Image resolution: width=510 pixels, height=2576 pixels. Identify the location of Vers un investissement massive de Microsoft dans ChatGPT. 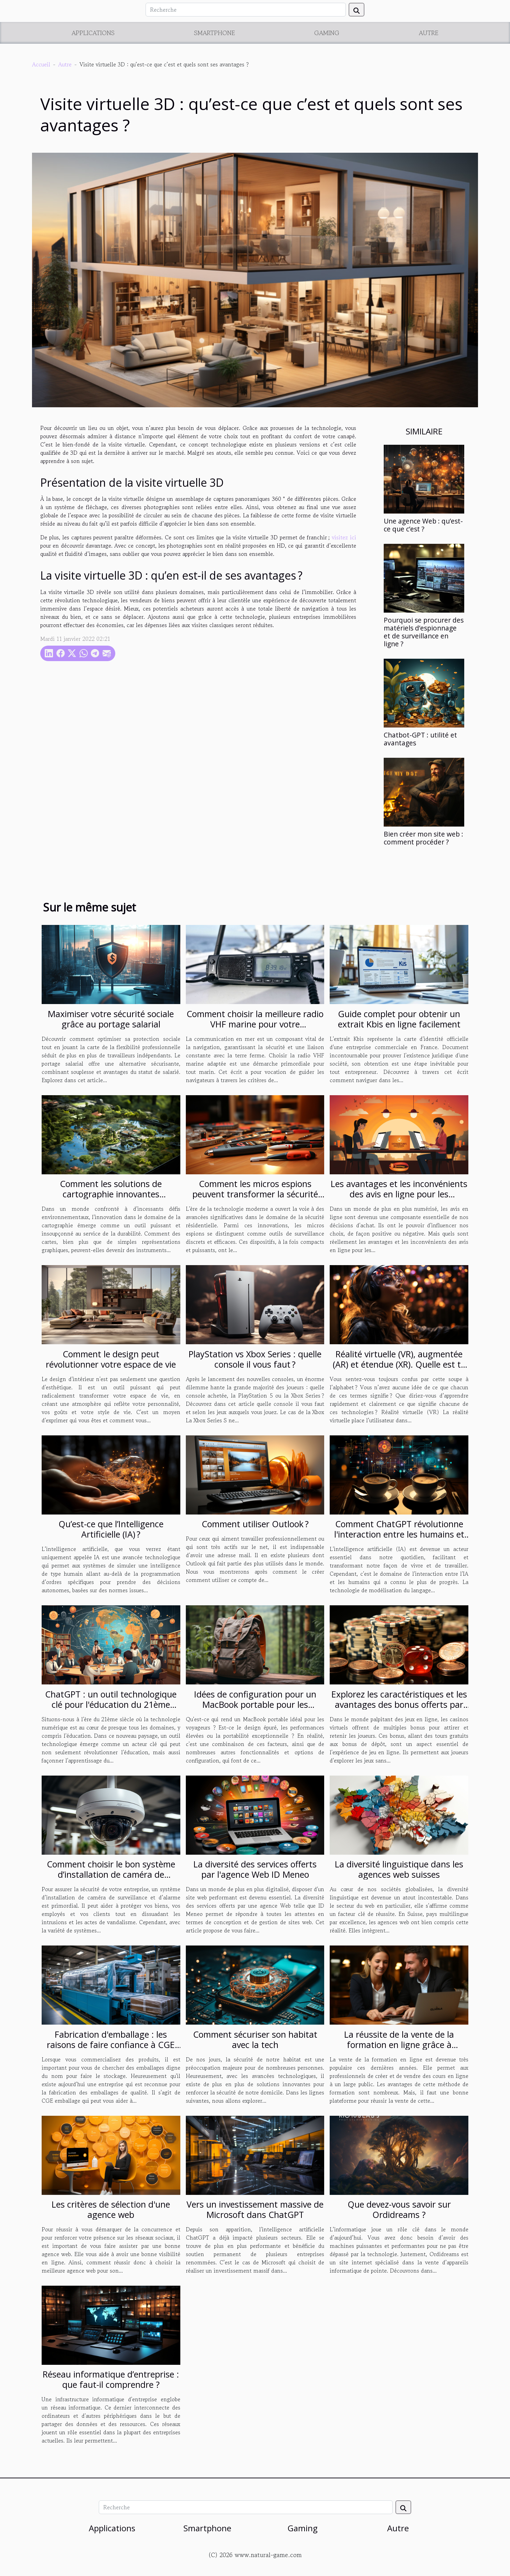
(255, 2209).